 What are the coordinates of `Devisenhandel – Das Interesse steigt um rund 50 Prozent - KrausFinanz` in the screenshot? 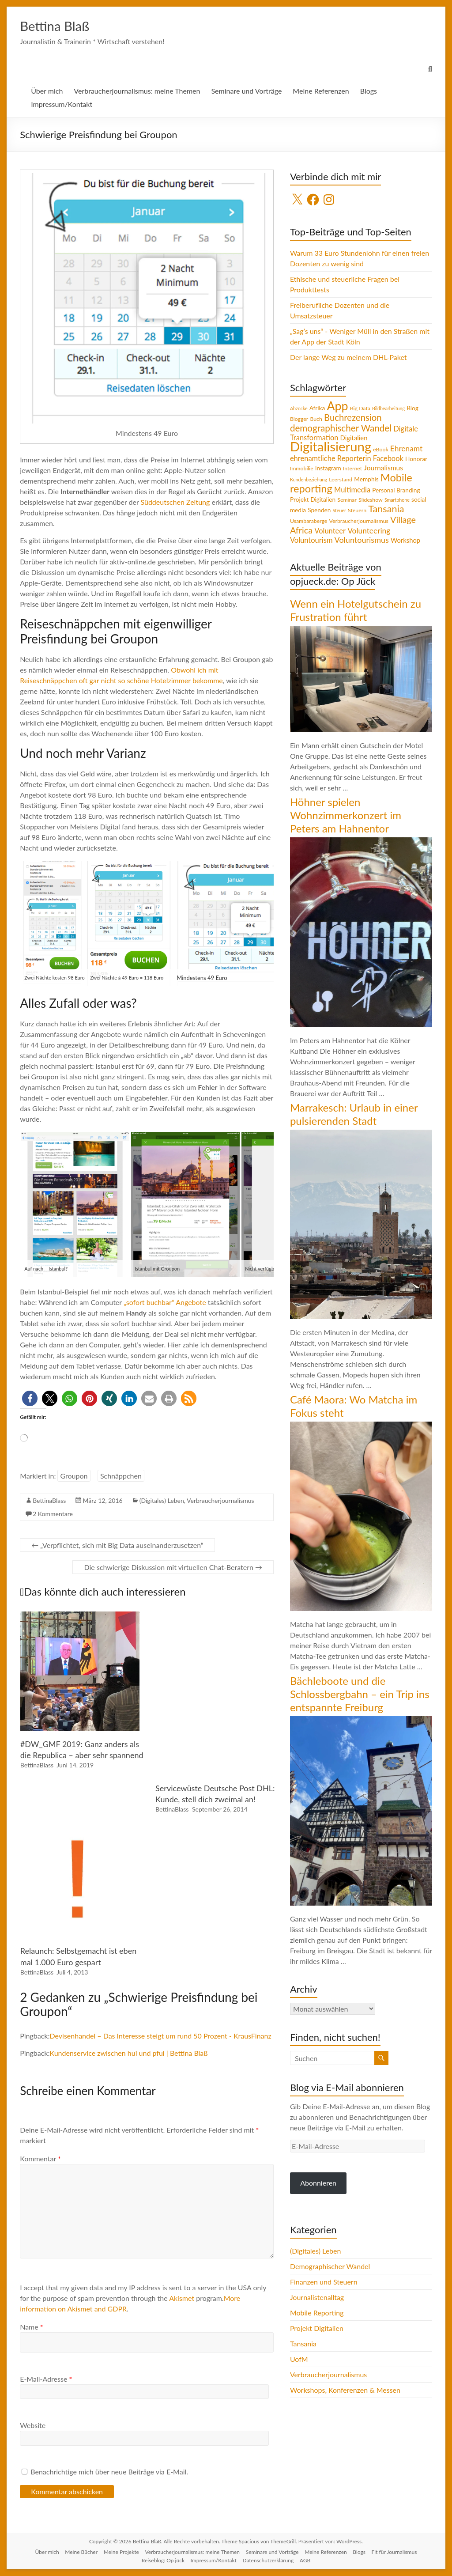 It's located at (160, 2036).